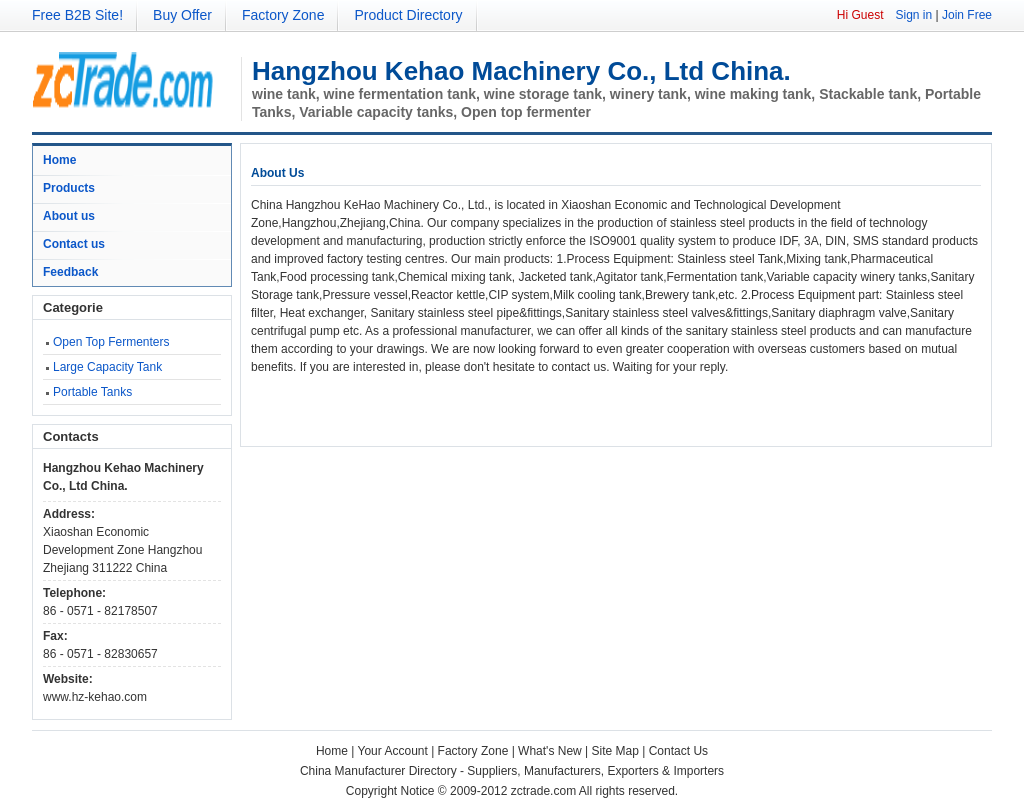 The height and width of the screenshot is (811, 1024). What do you see at coordinates (393, 751) in the screenshot?
I see `Your Account` at bounding box center [393, 751].